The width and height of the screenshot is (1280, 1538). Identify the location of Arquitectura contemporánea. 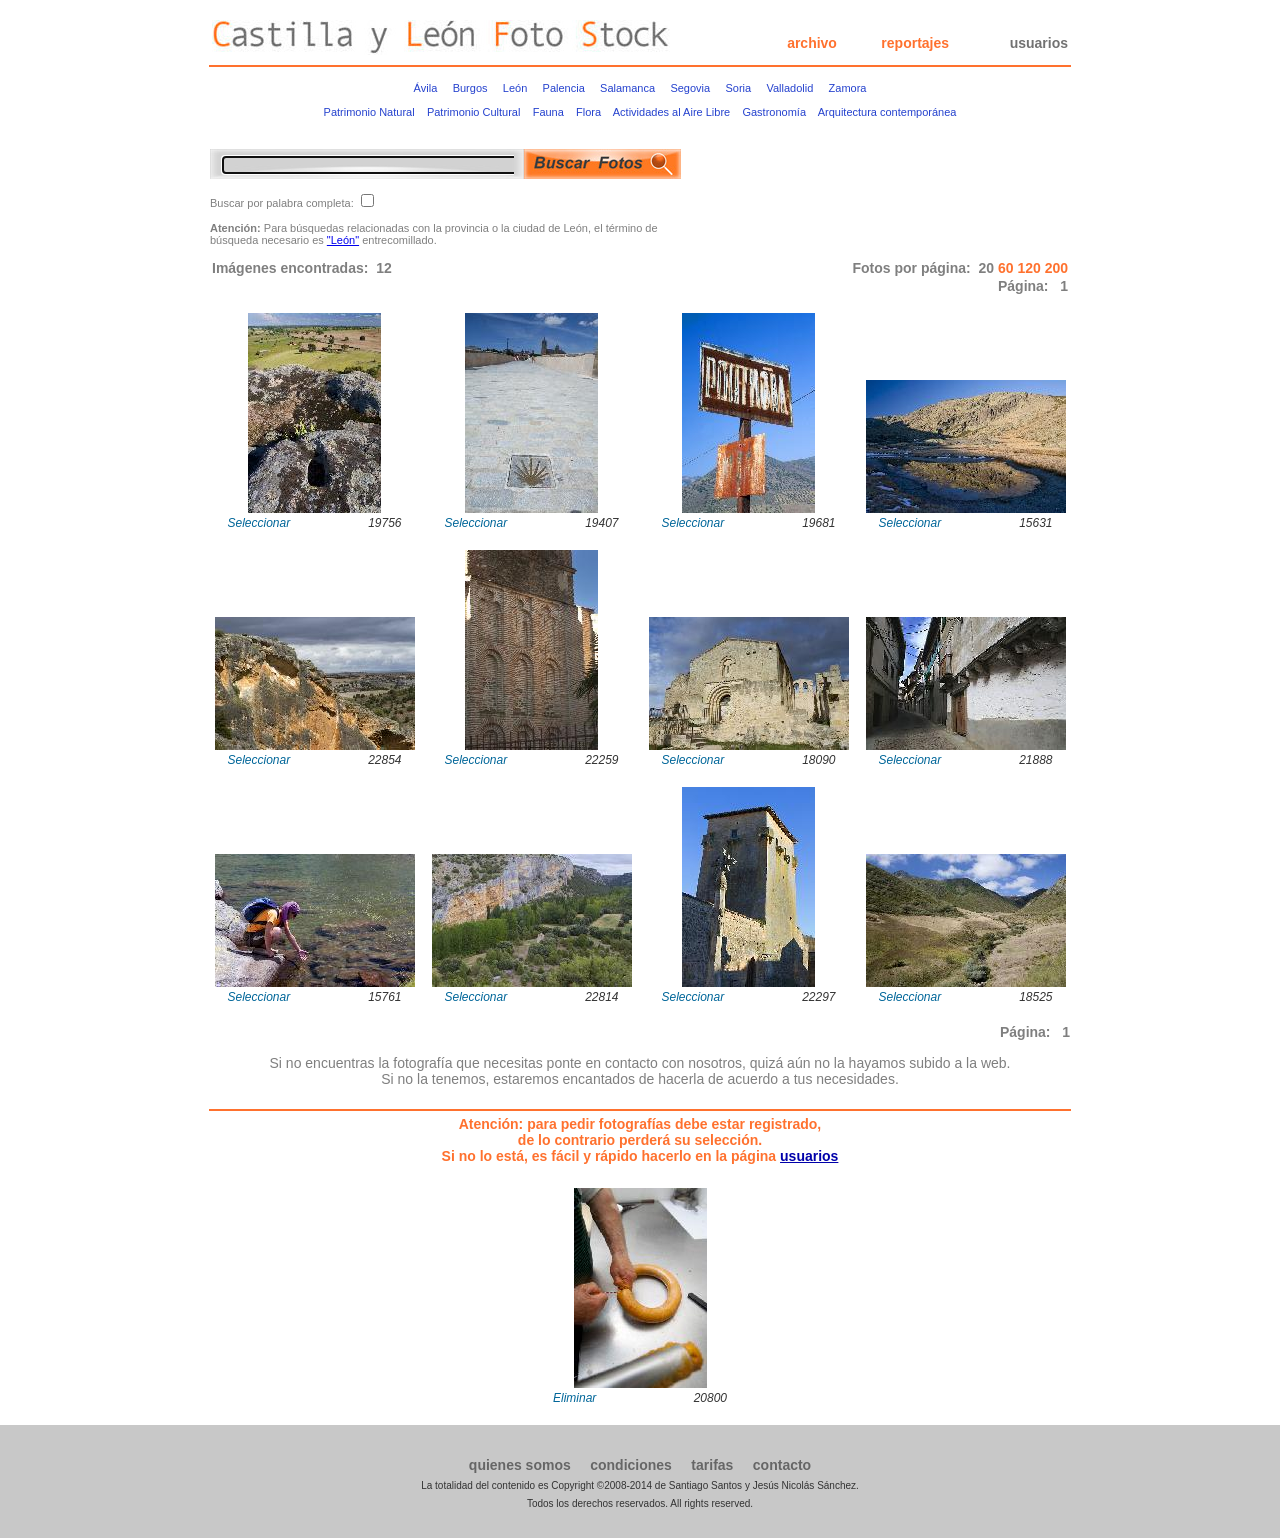
(887, 112).